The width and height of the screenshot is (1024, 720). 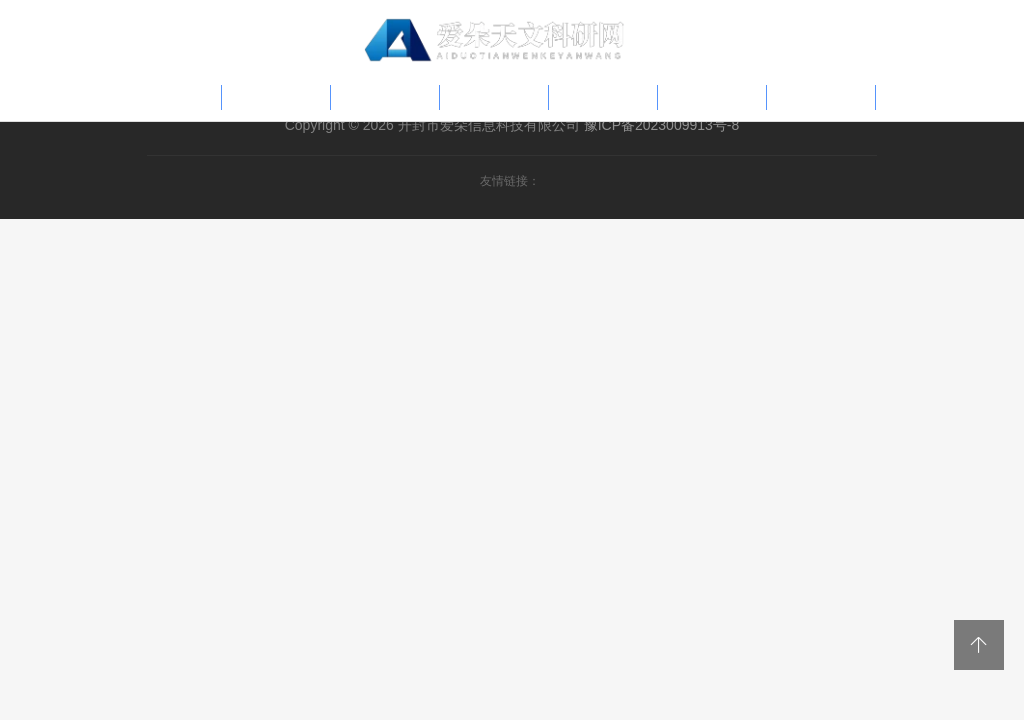 I want to click on 豫ICP备2023009913号-8, so click(x=662, y=125).